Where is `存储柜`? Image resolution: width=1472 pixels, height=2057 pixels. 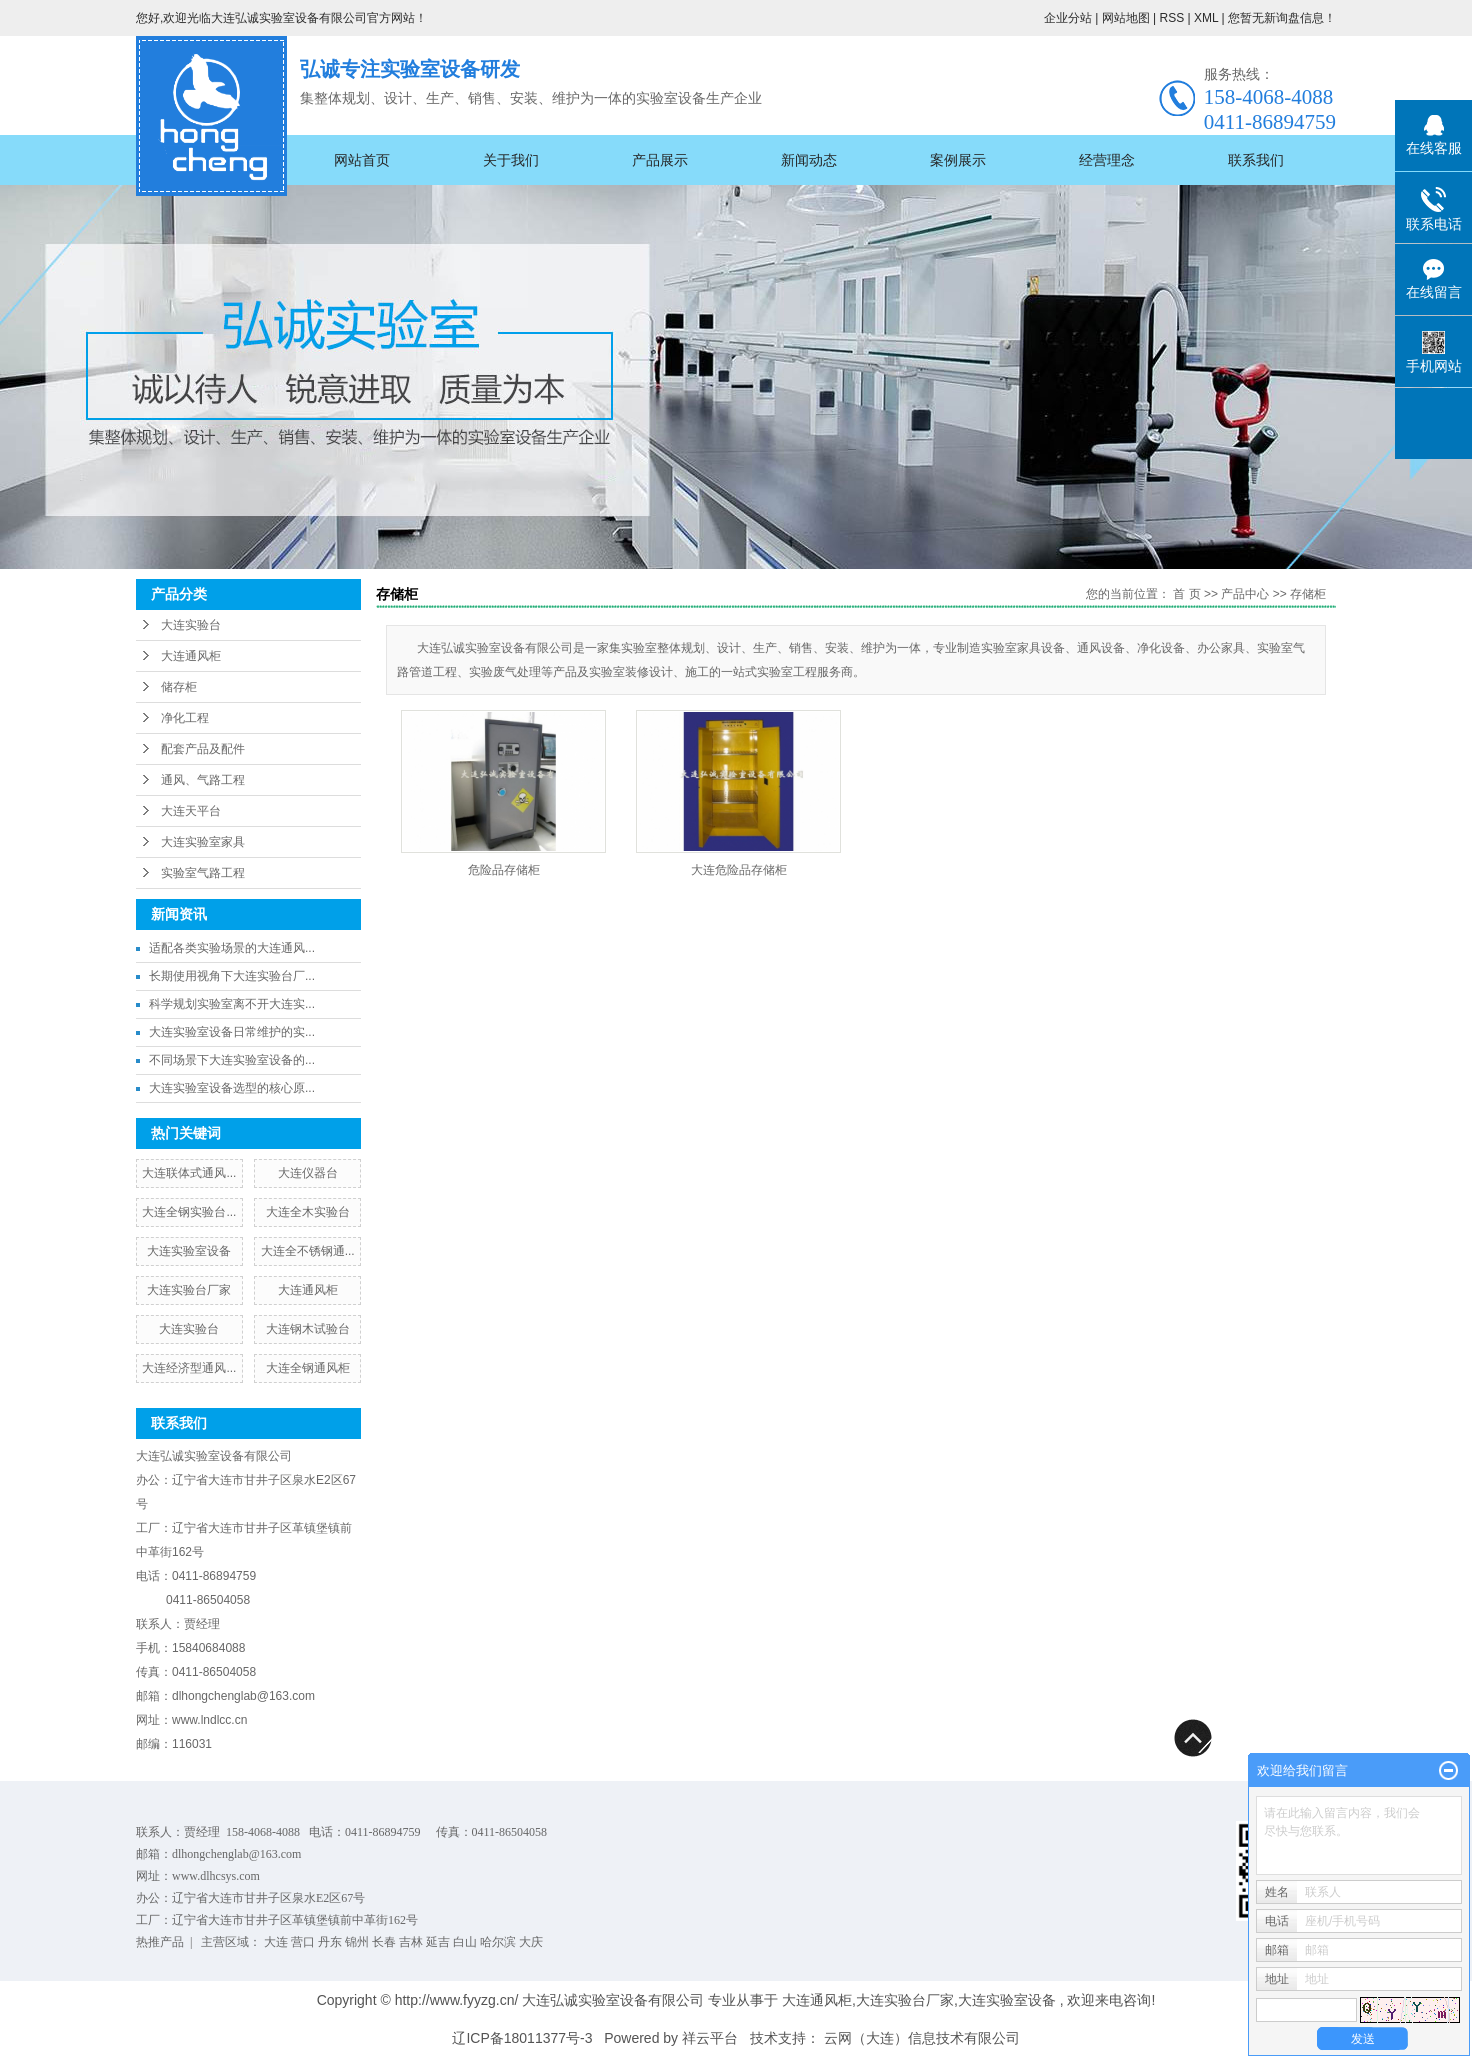 存储柜 is located at coordinates (1308, 594).